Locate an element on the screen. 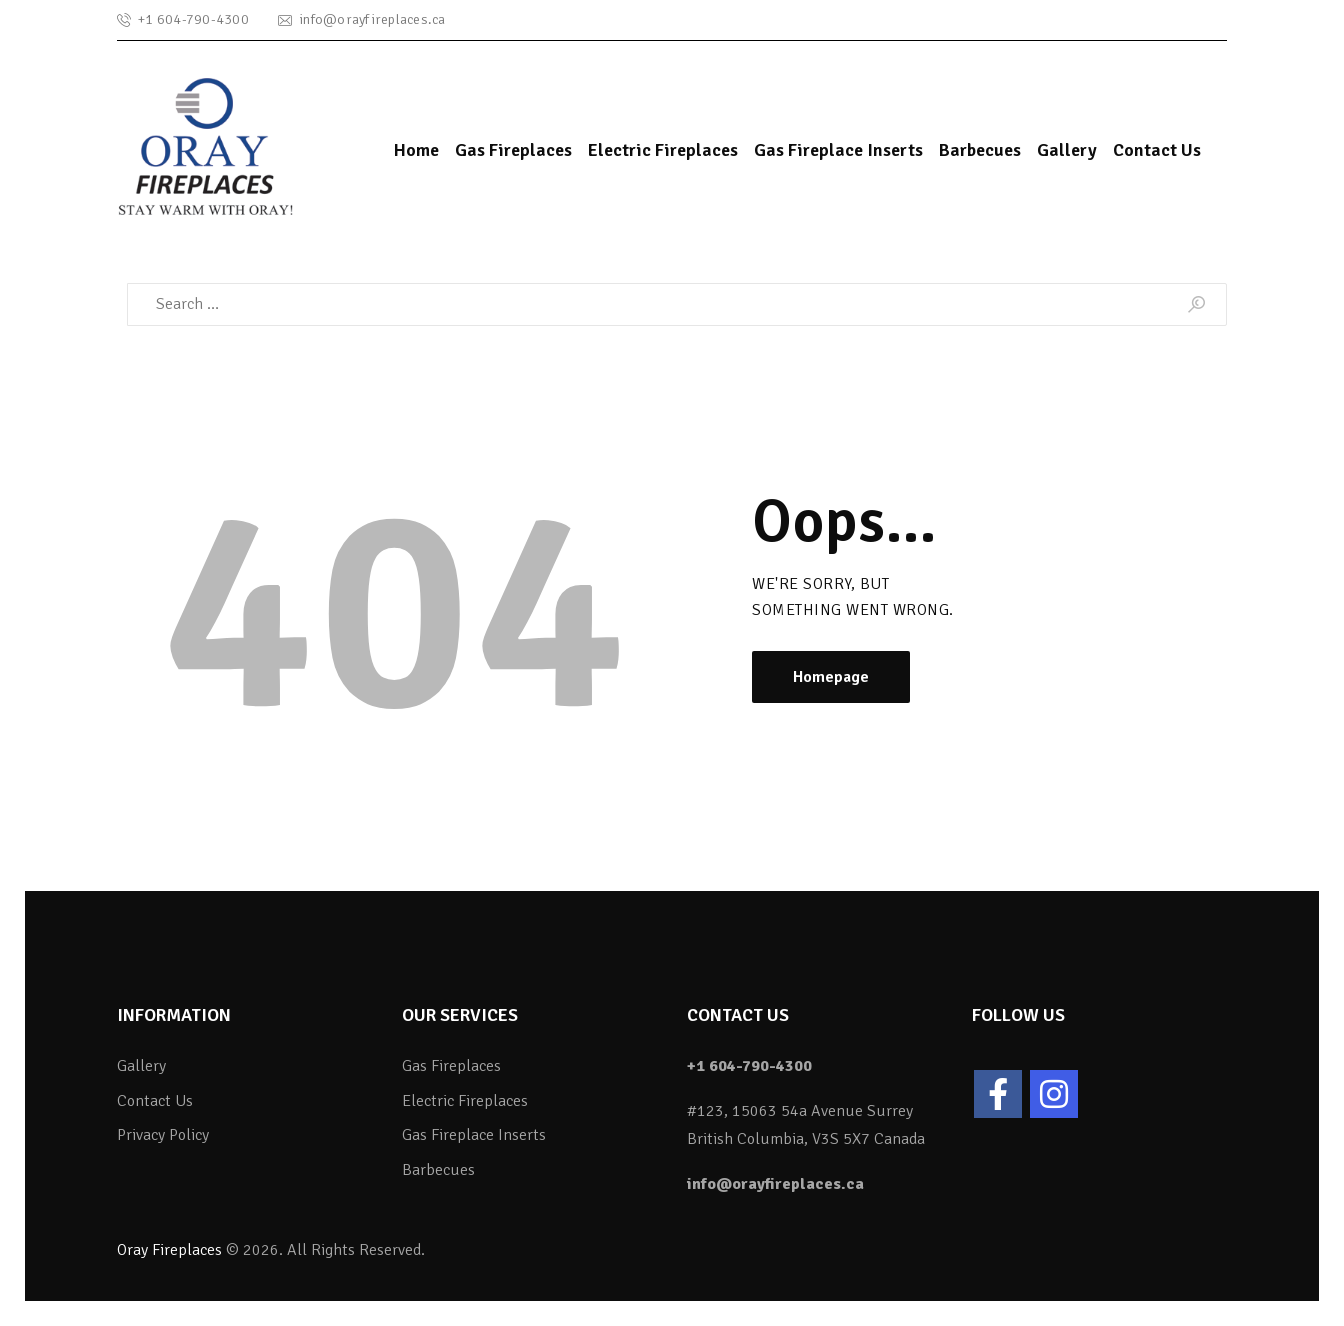 This screenshot has width=1344, height=1326. +1 604-790-4300 is located at coordinates (749, 1066).